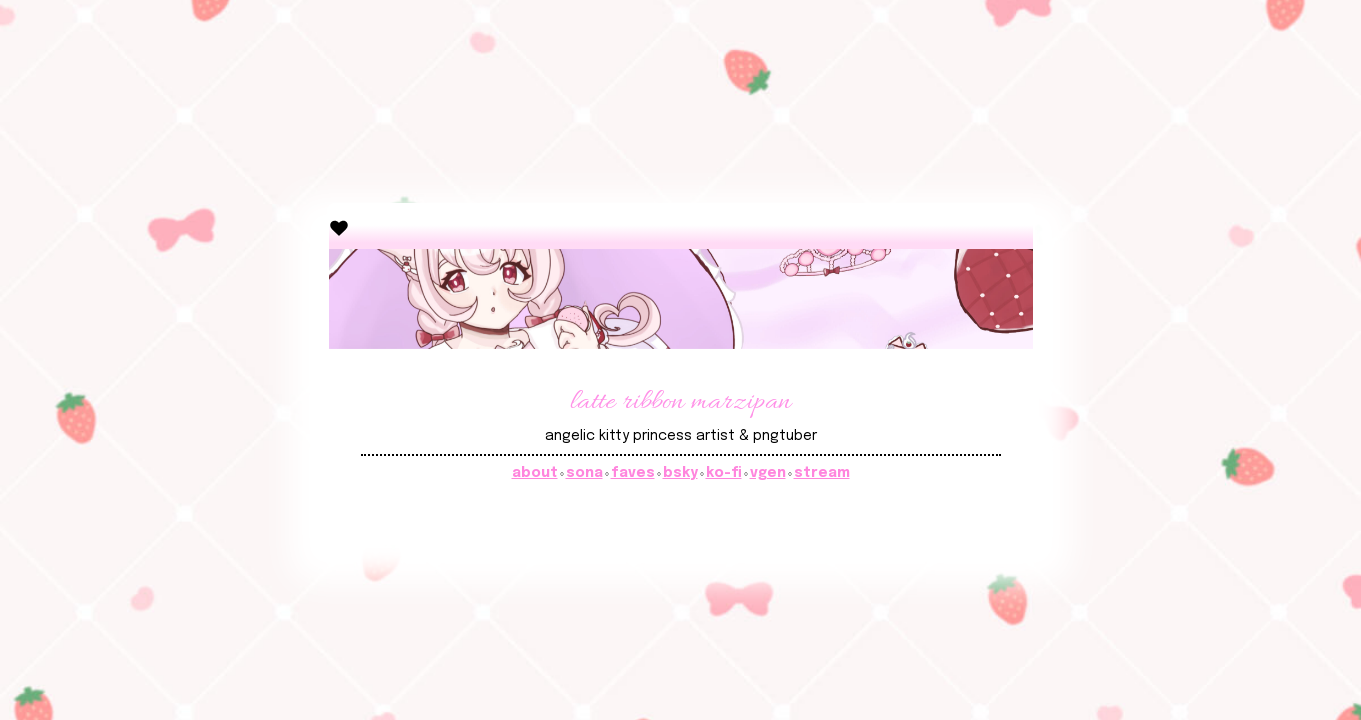 The width and height of the screenshot is (1361, 720). What do you see at coordinates (339, 227) in the screenshot?
I see `[button]` at bounding box center [339, 227].